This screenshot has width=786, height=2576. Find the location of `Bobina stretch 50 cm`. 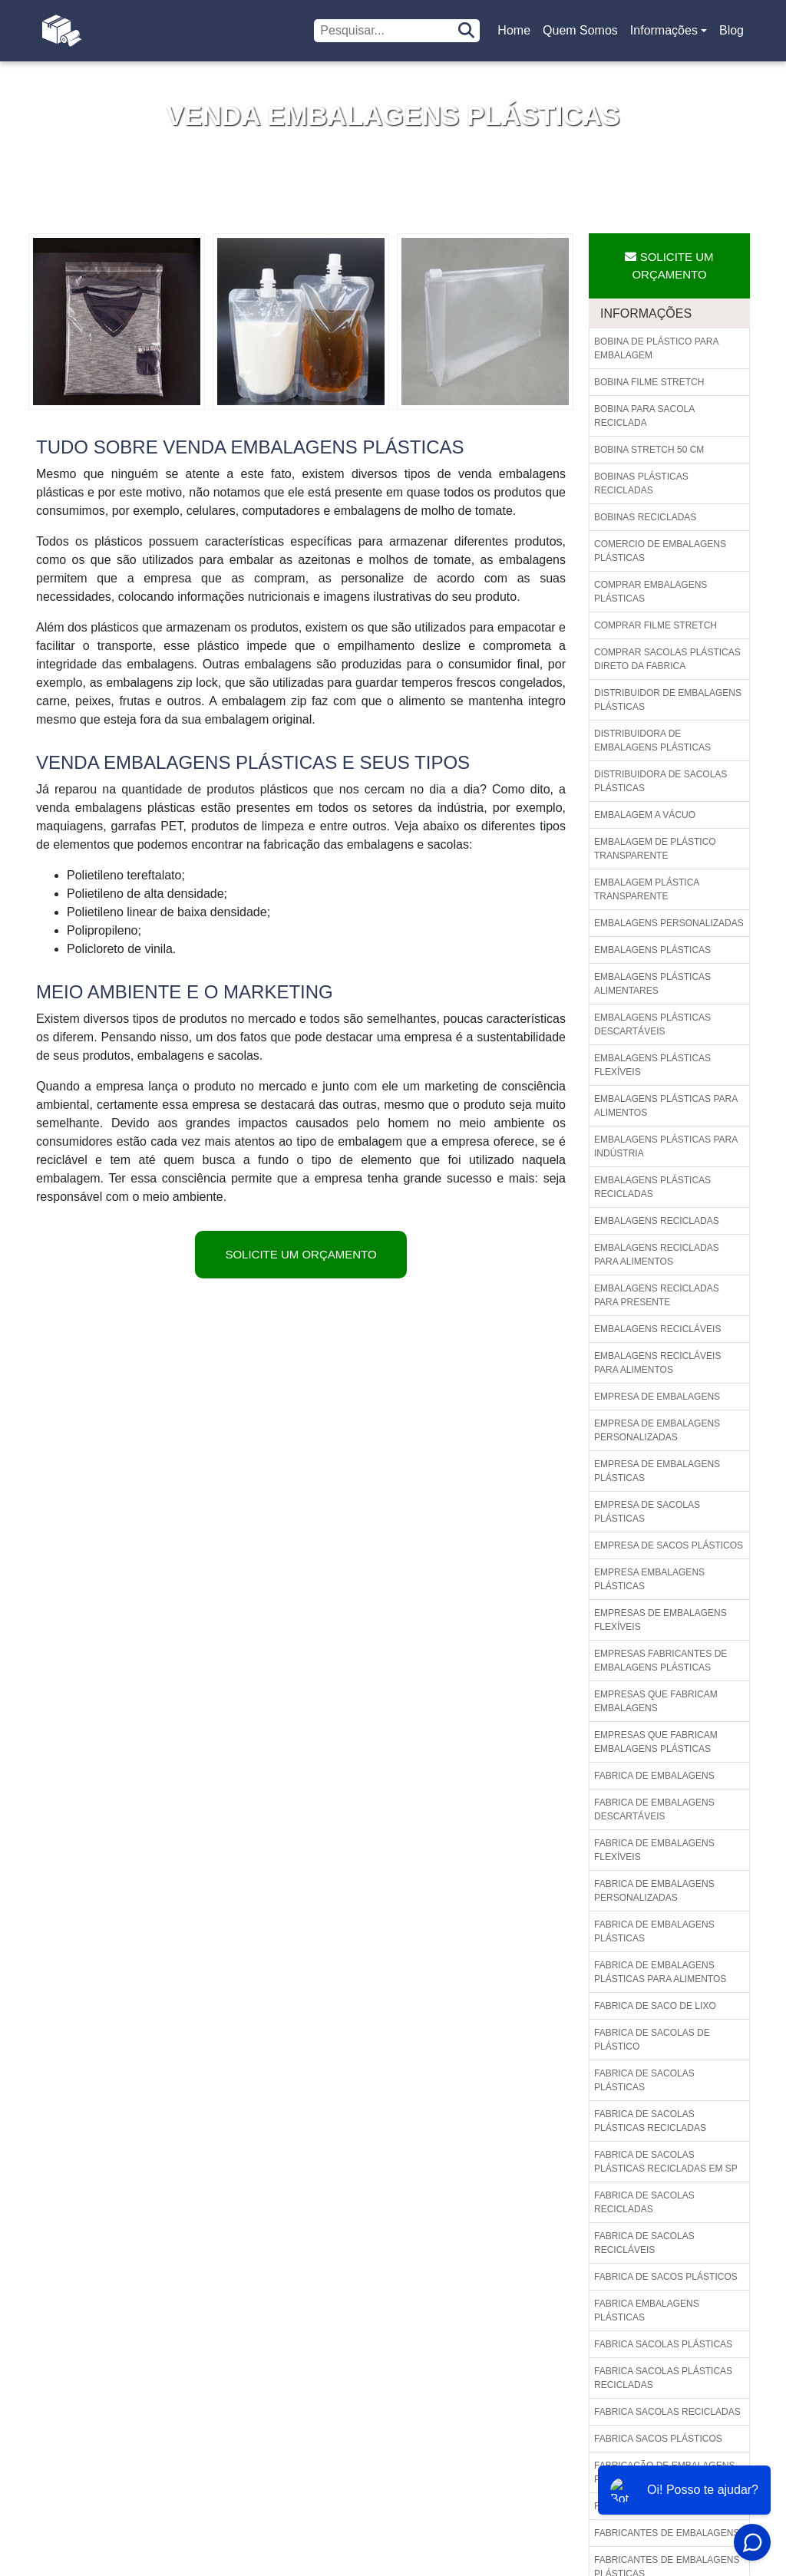

Bobina stretch 50 cm is located at coordinates (649, 449).